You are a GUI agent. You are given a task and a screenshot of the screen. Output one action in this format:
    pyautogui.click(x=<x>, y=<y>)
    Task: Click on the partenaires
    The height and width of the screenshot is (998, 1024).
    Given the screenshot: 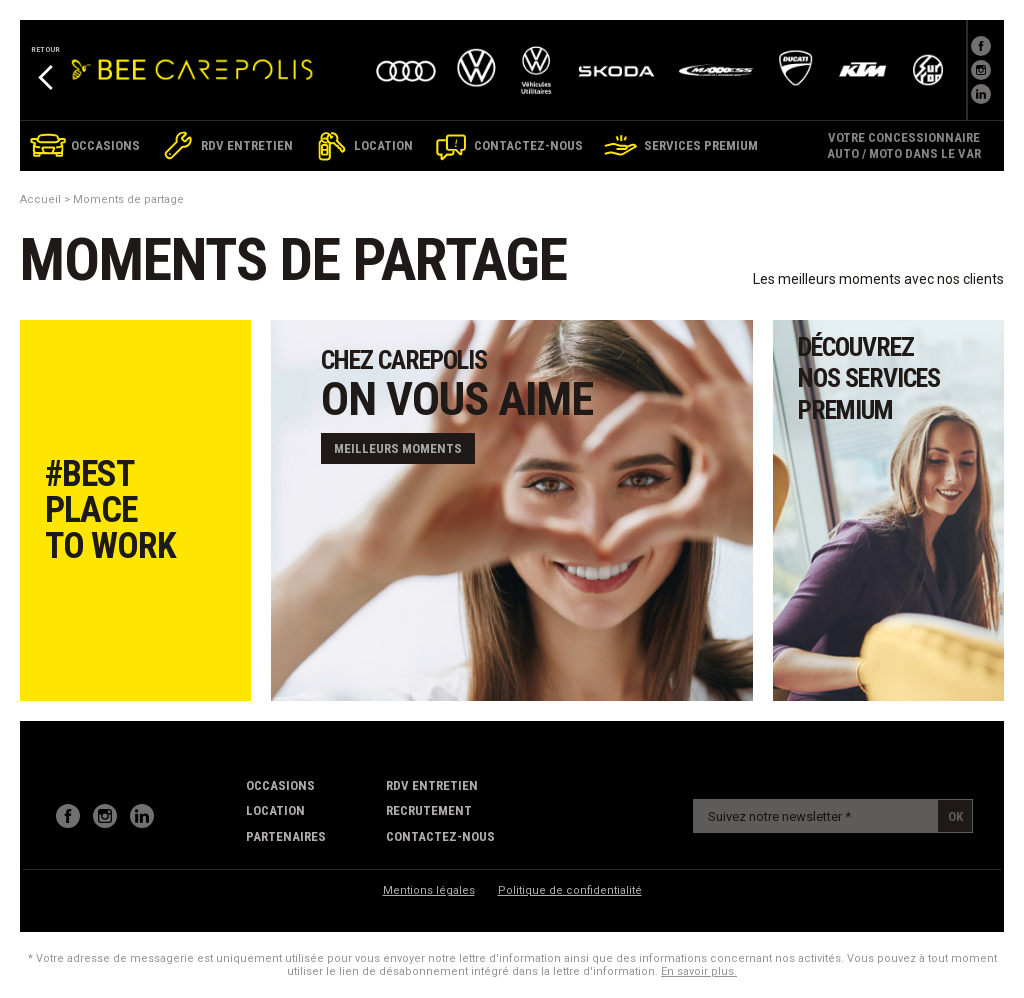 What is the action you would take?
    pyautogui.click(x=286, y=836)
    